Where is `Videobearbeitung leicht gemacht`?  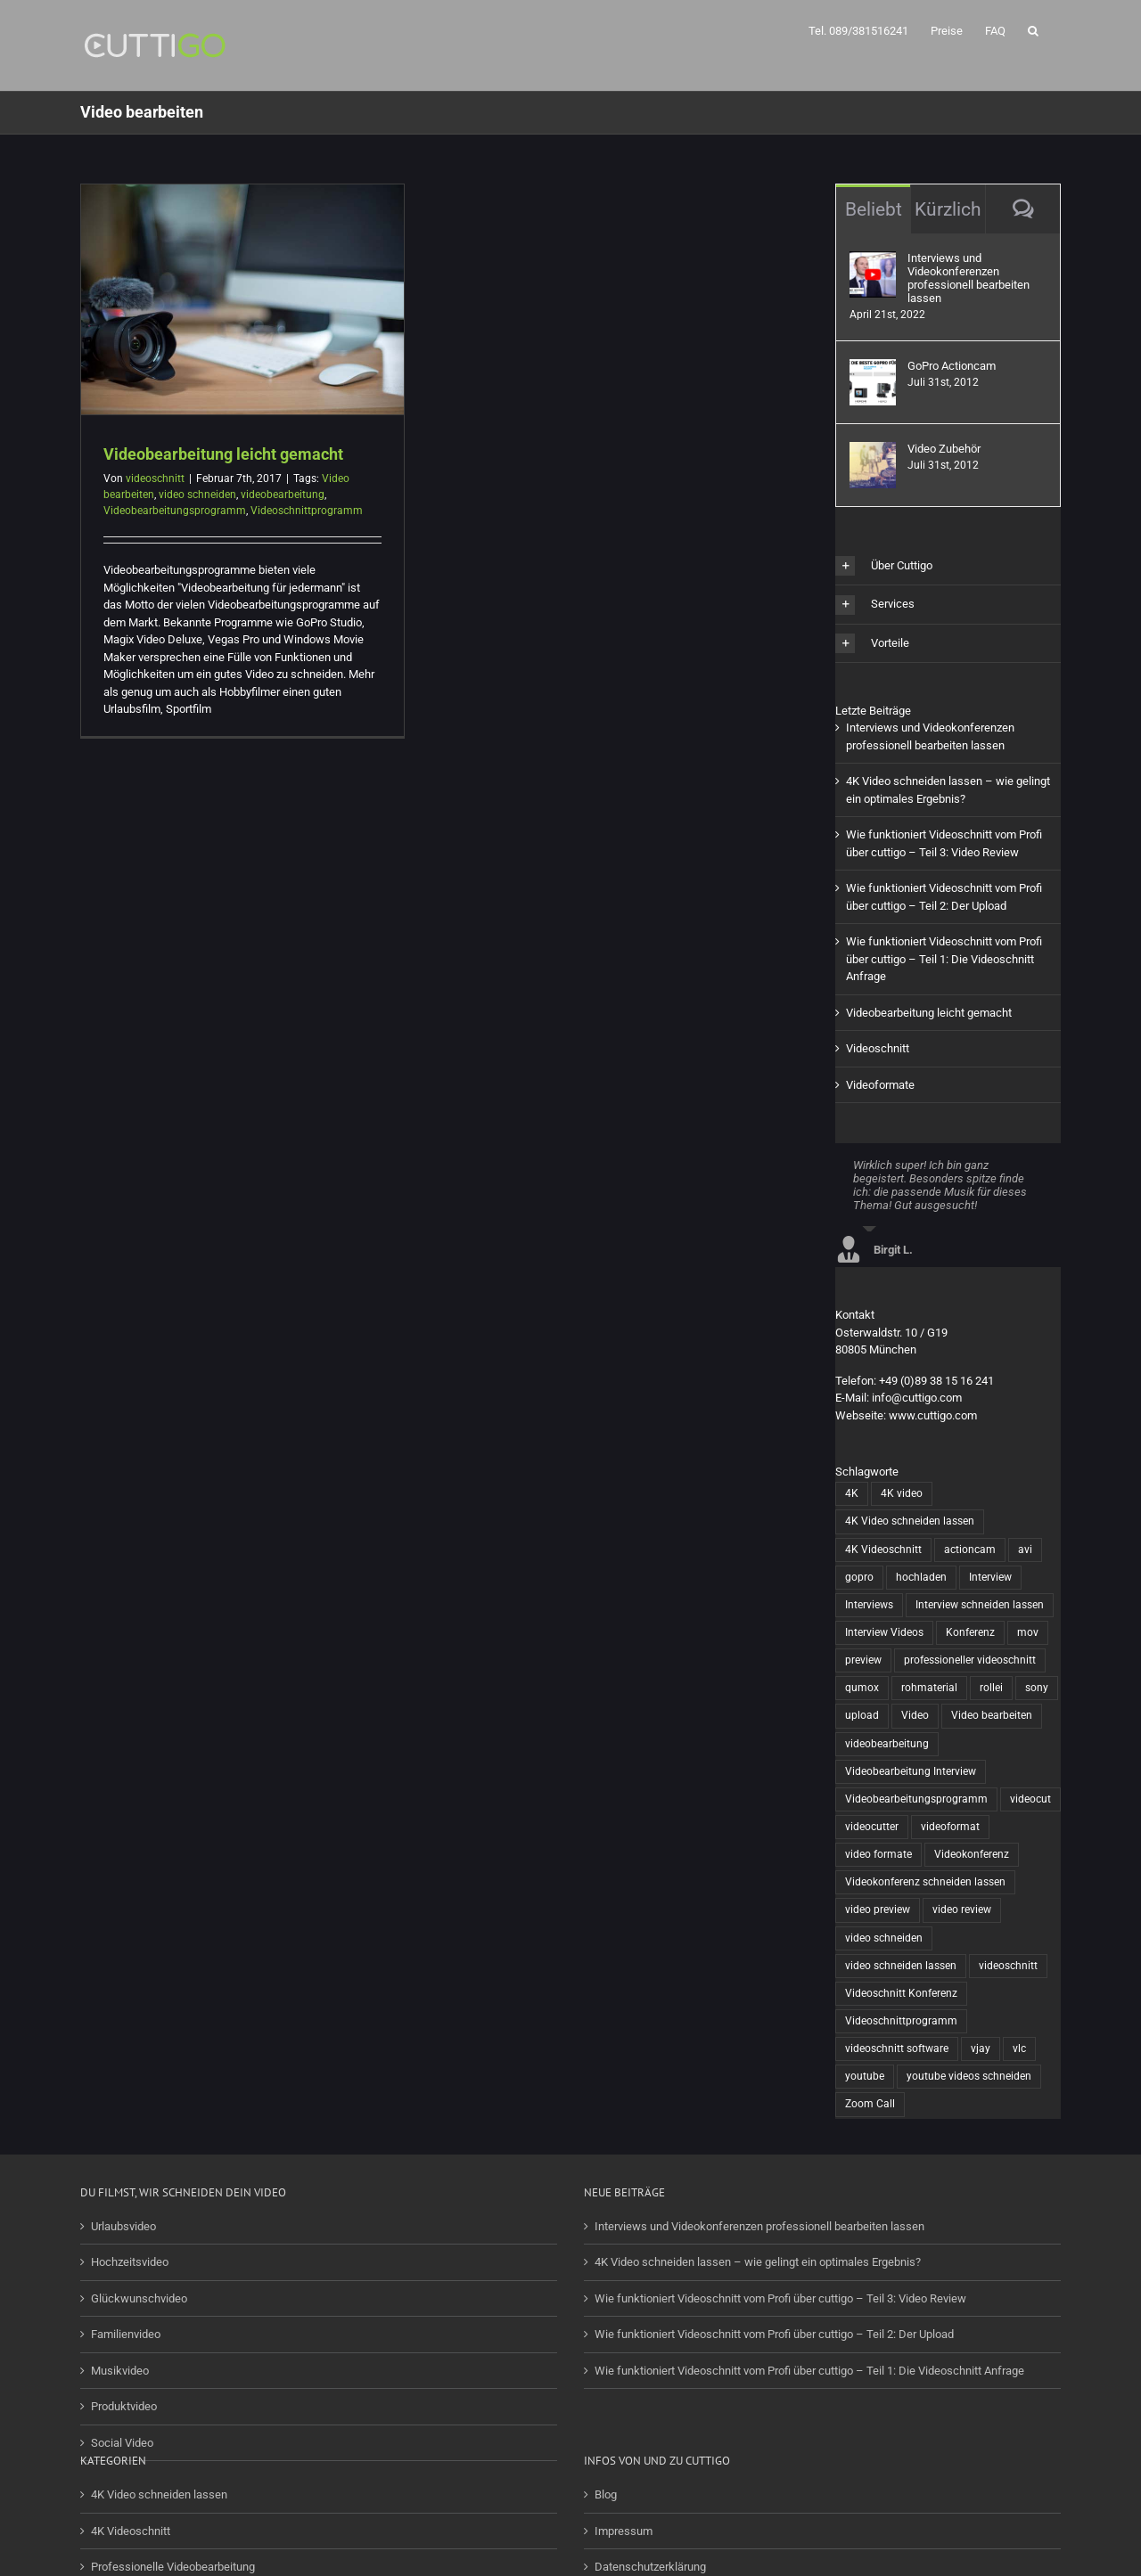
Videobearbeitung leicht gemacht is located at coordinates (223, 454).